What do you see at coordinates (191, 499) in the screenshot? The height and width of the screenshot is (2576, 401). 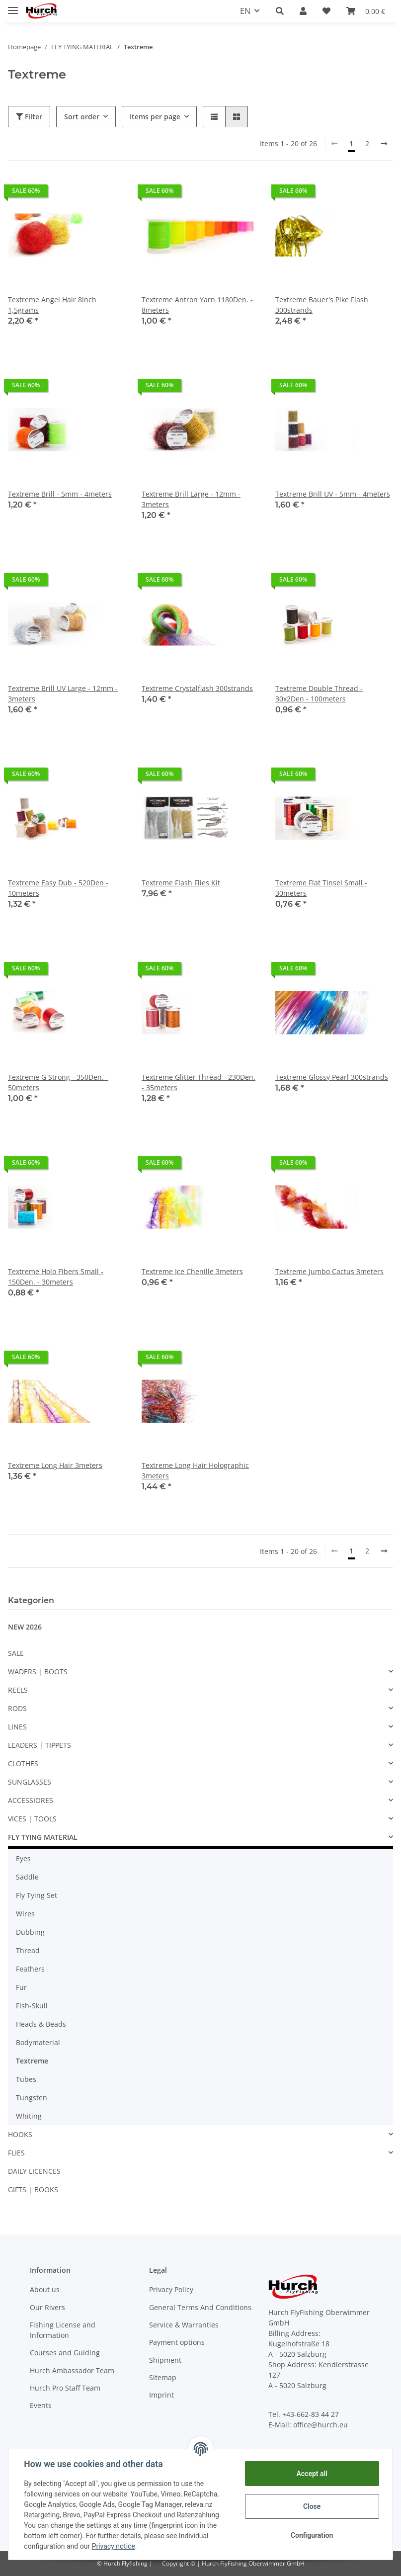 I see `Textreme Brill Large - 12mm - 3meters` at bounding box center [191, 499].